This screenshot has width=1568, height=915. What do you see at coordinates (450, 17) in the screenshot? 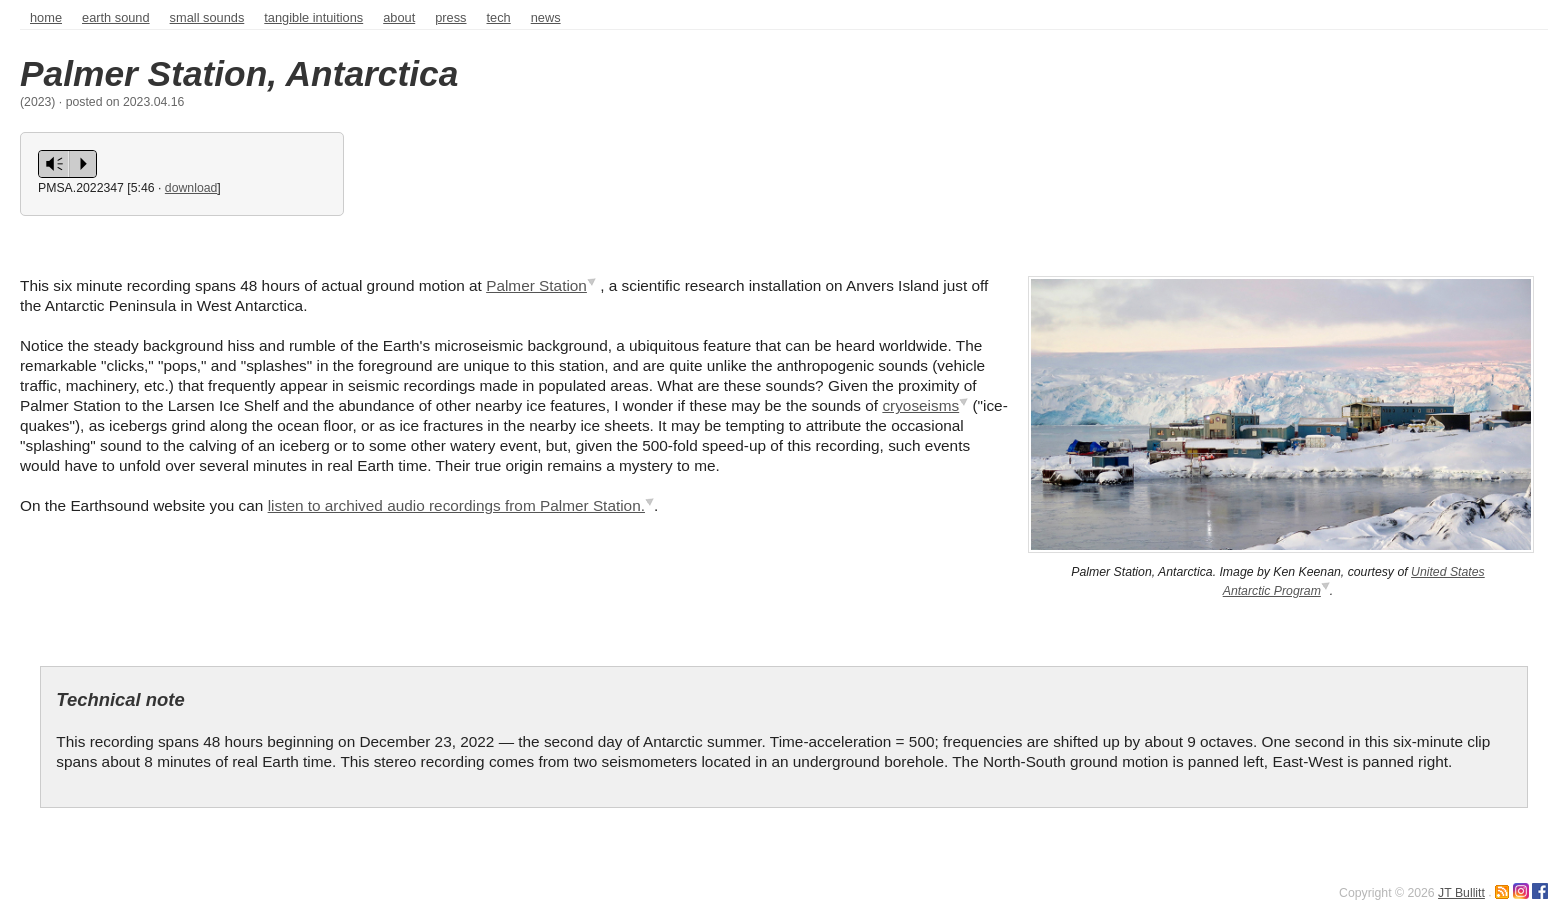
I see `press` at bounding box center [450, 17].